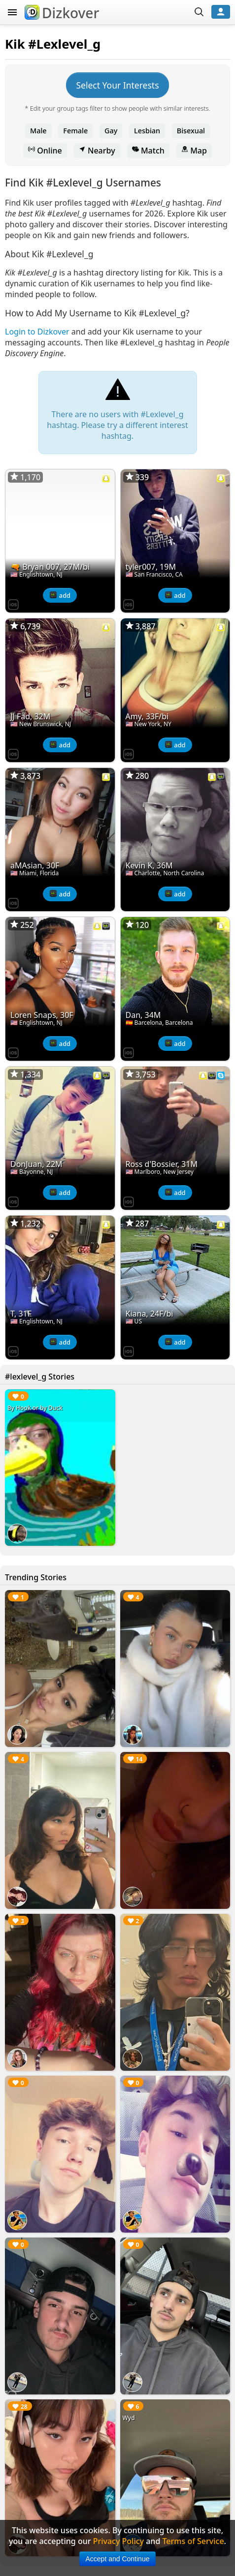 The width and height of the screenshot is (235, 2576). Describe the element at coordinates (75, 130) in the screenshot. I see `Female` at that location.